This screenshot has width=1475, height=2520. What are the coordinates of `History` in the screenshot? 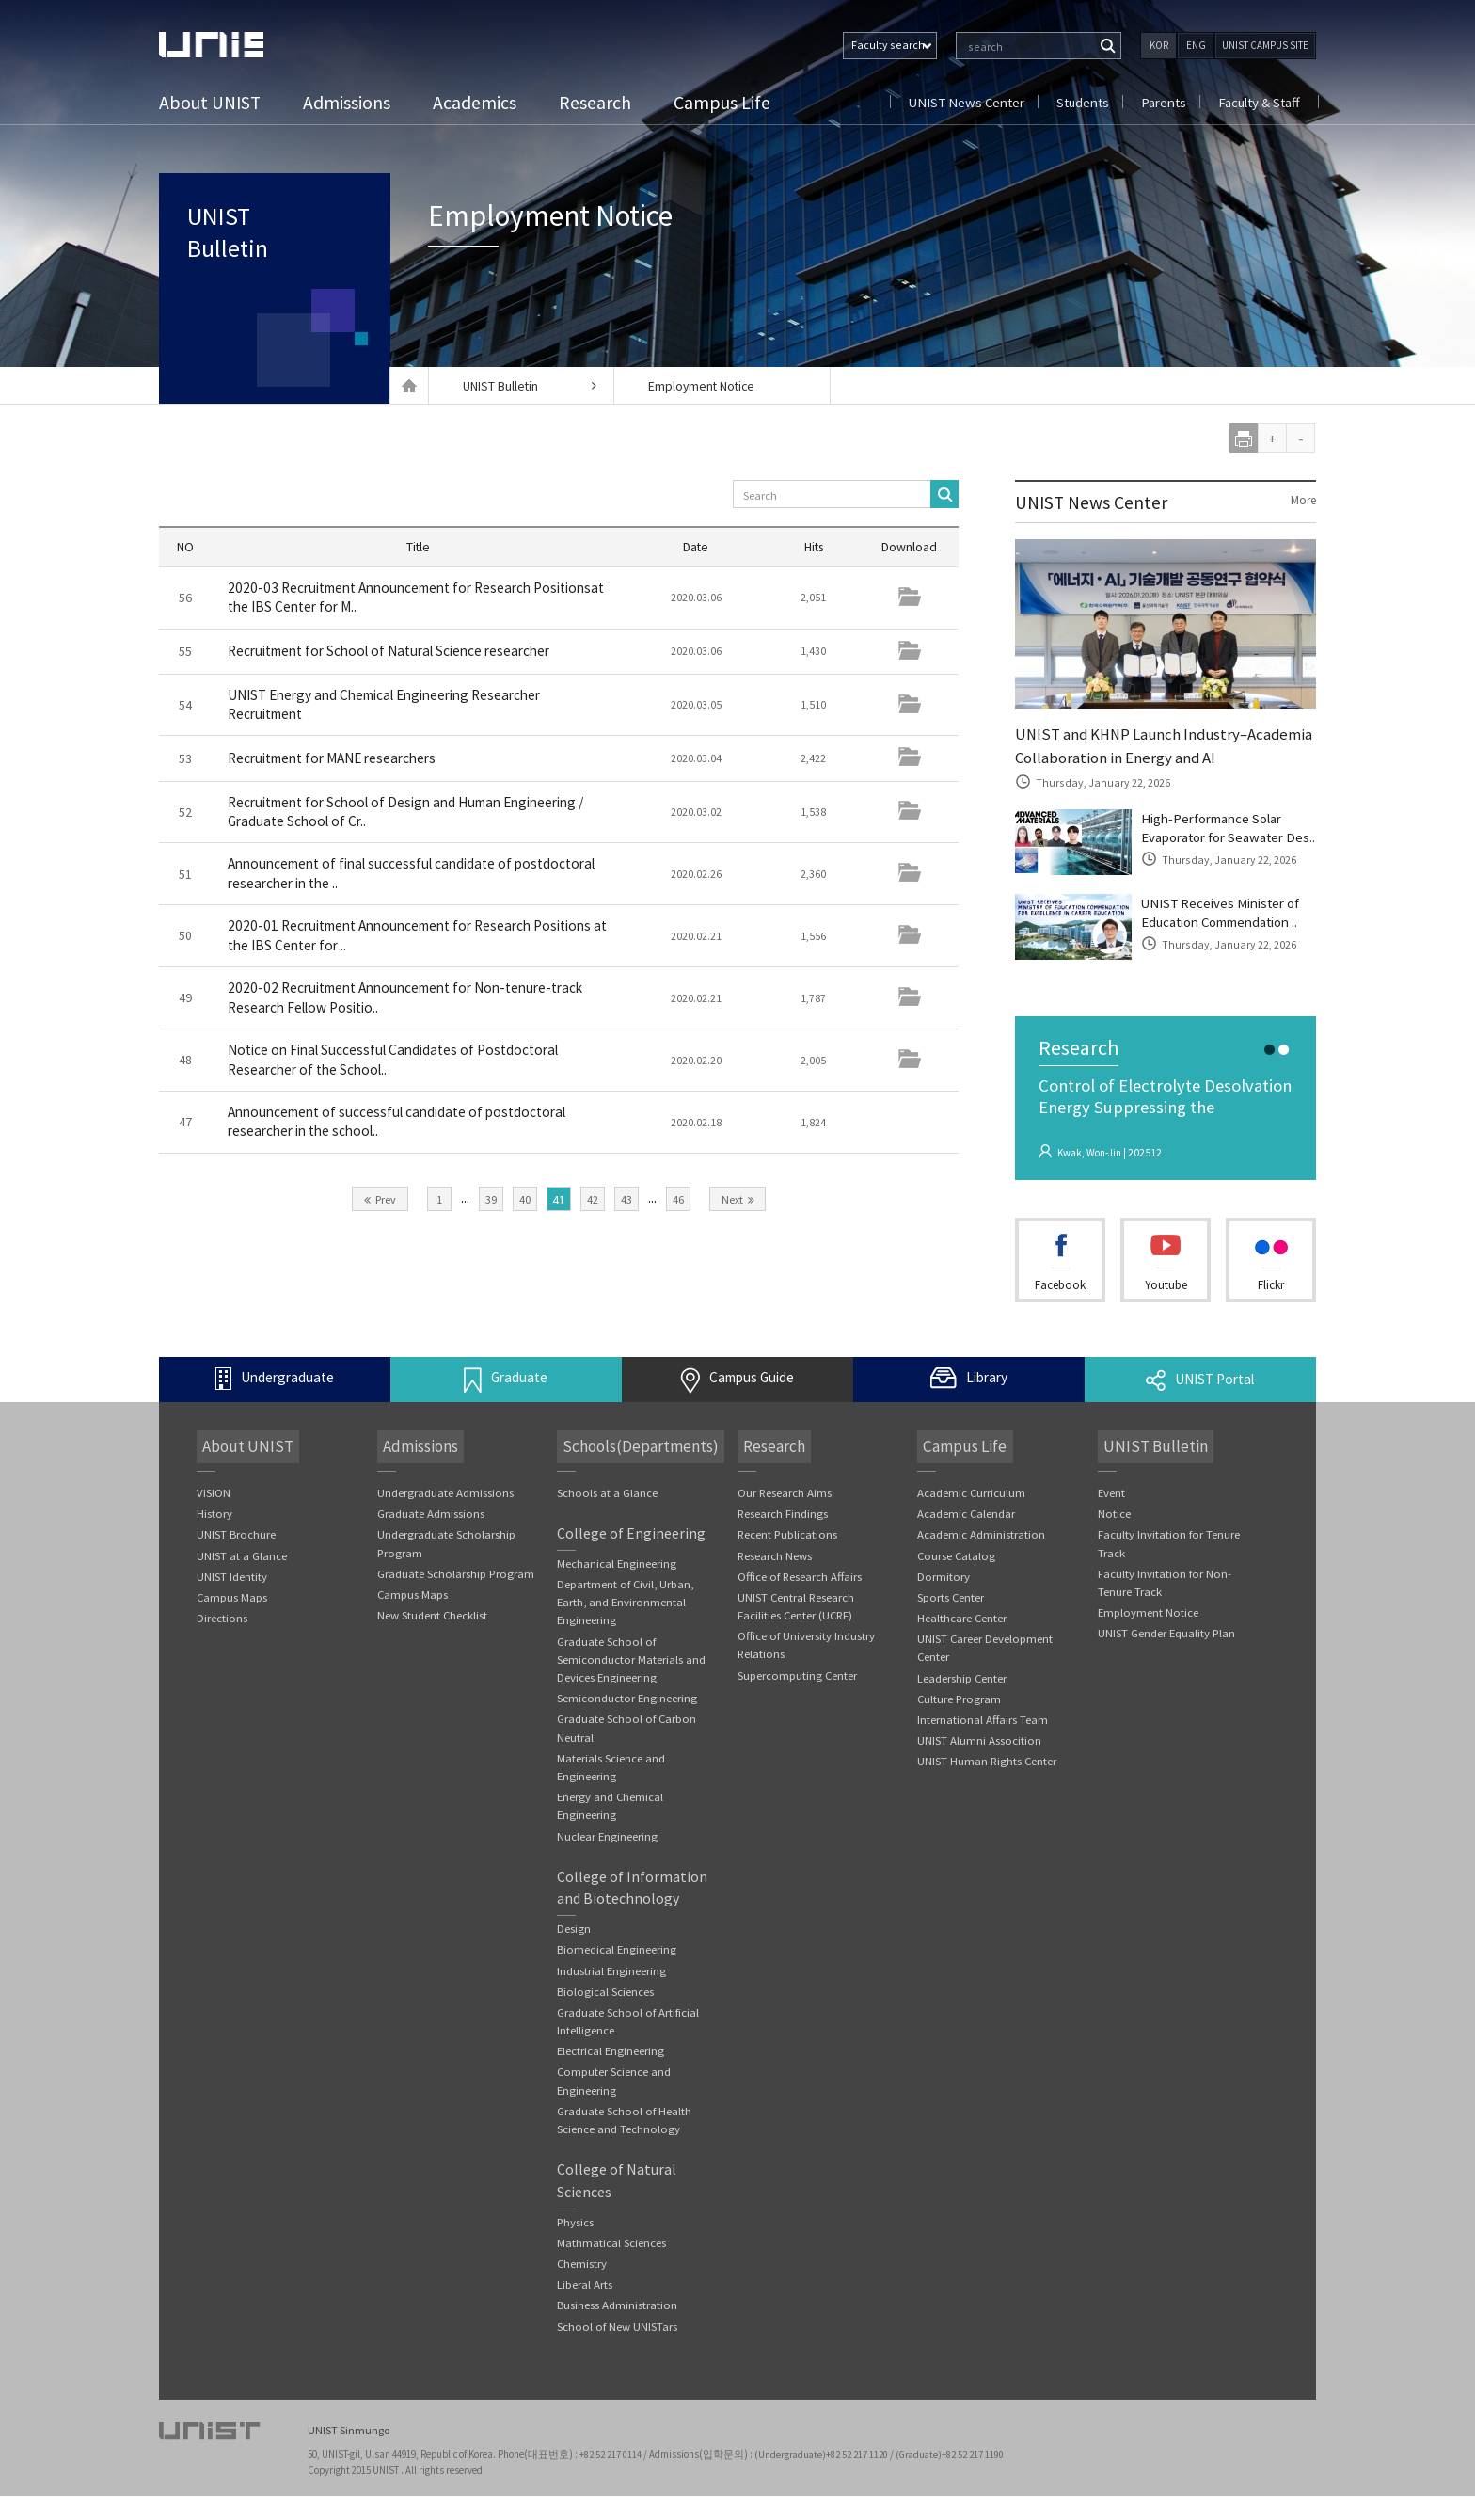 It's located at (214, 1539).